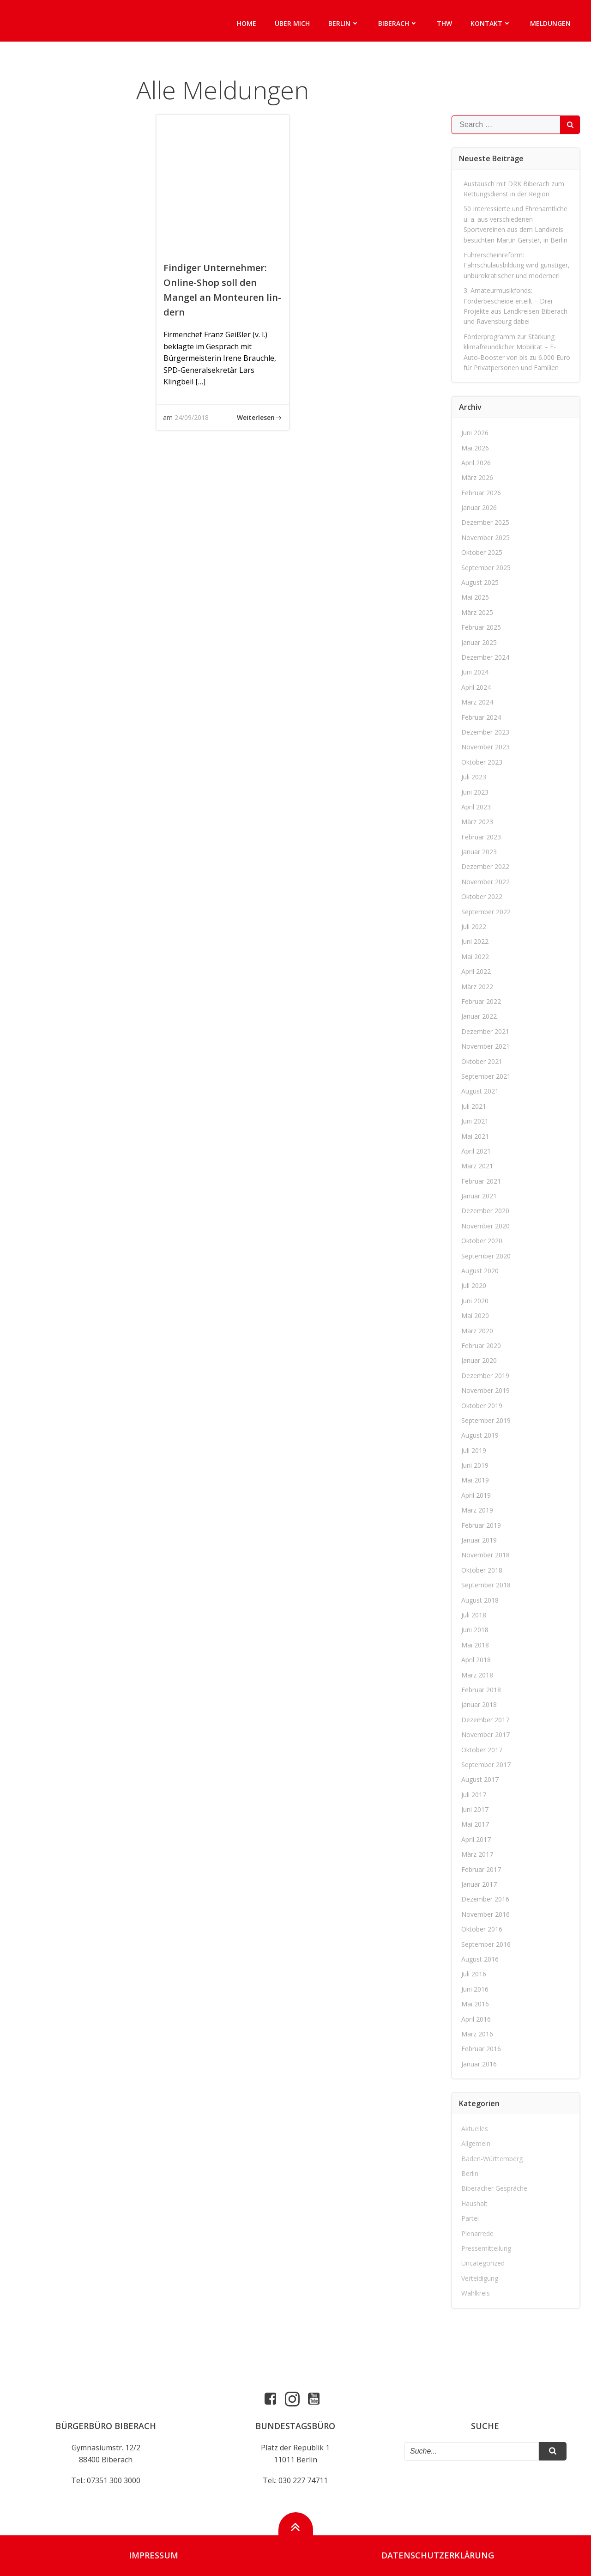  I want to click on Februar 2016, so click(481, 2048).